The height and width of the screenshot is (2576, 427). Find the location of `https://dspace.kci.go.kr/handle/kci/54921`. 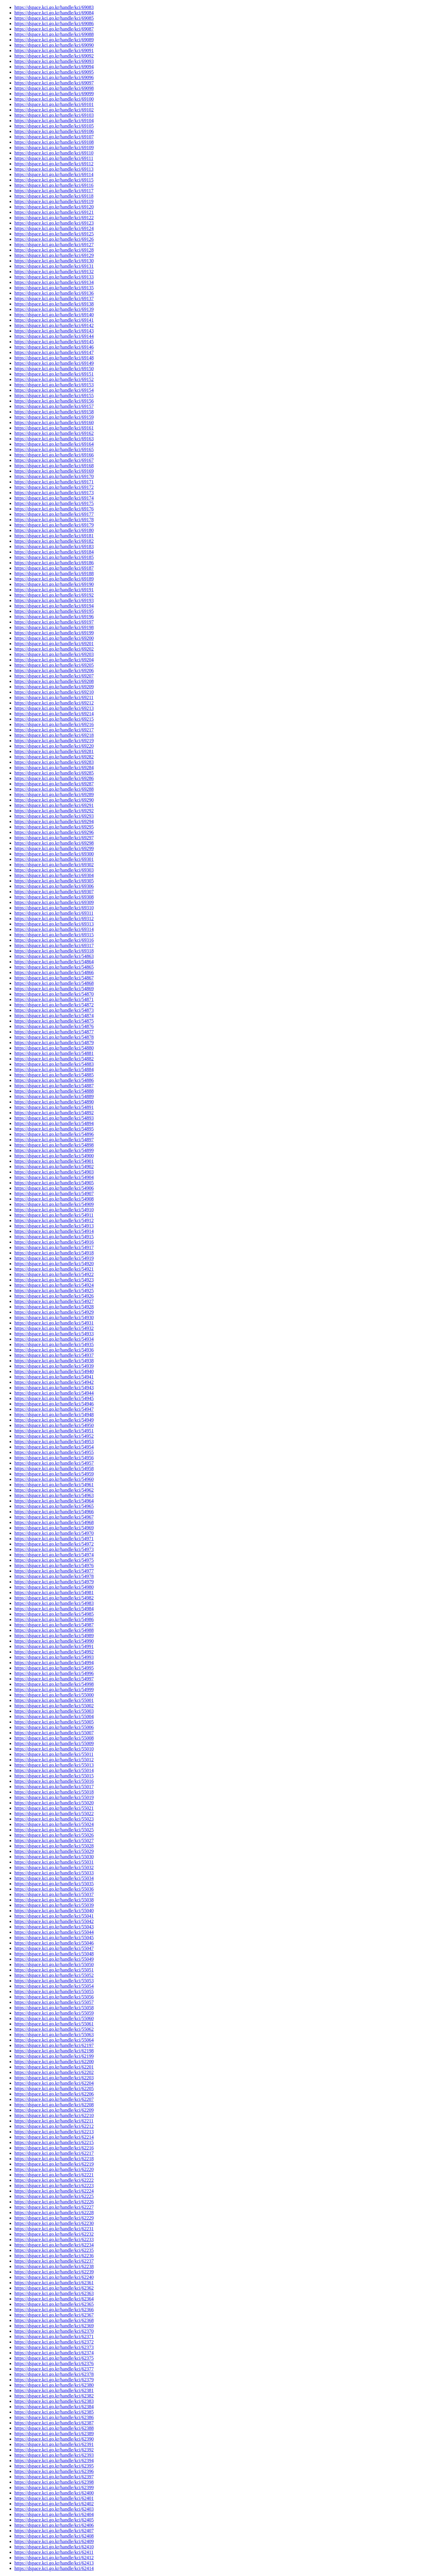

https://dspace.kci.go.kr/handle/kci/54921 is located at coordinates (54, 1269).